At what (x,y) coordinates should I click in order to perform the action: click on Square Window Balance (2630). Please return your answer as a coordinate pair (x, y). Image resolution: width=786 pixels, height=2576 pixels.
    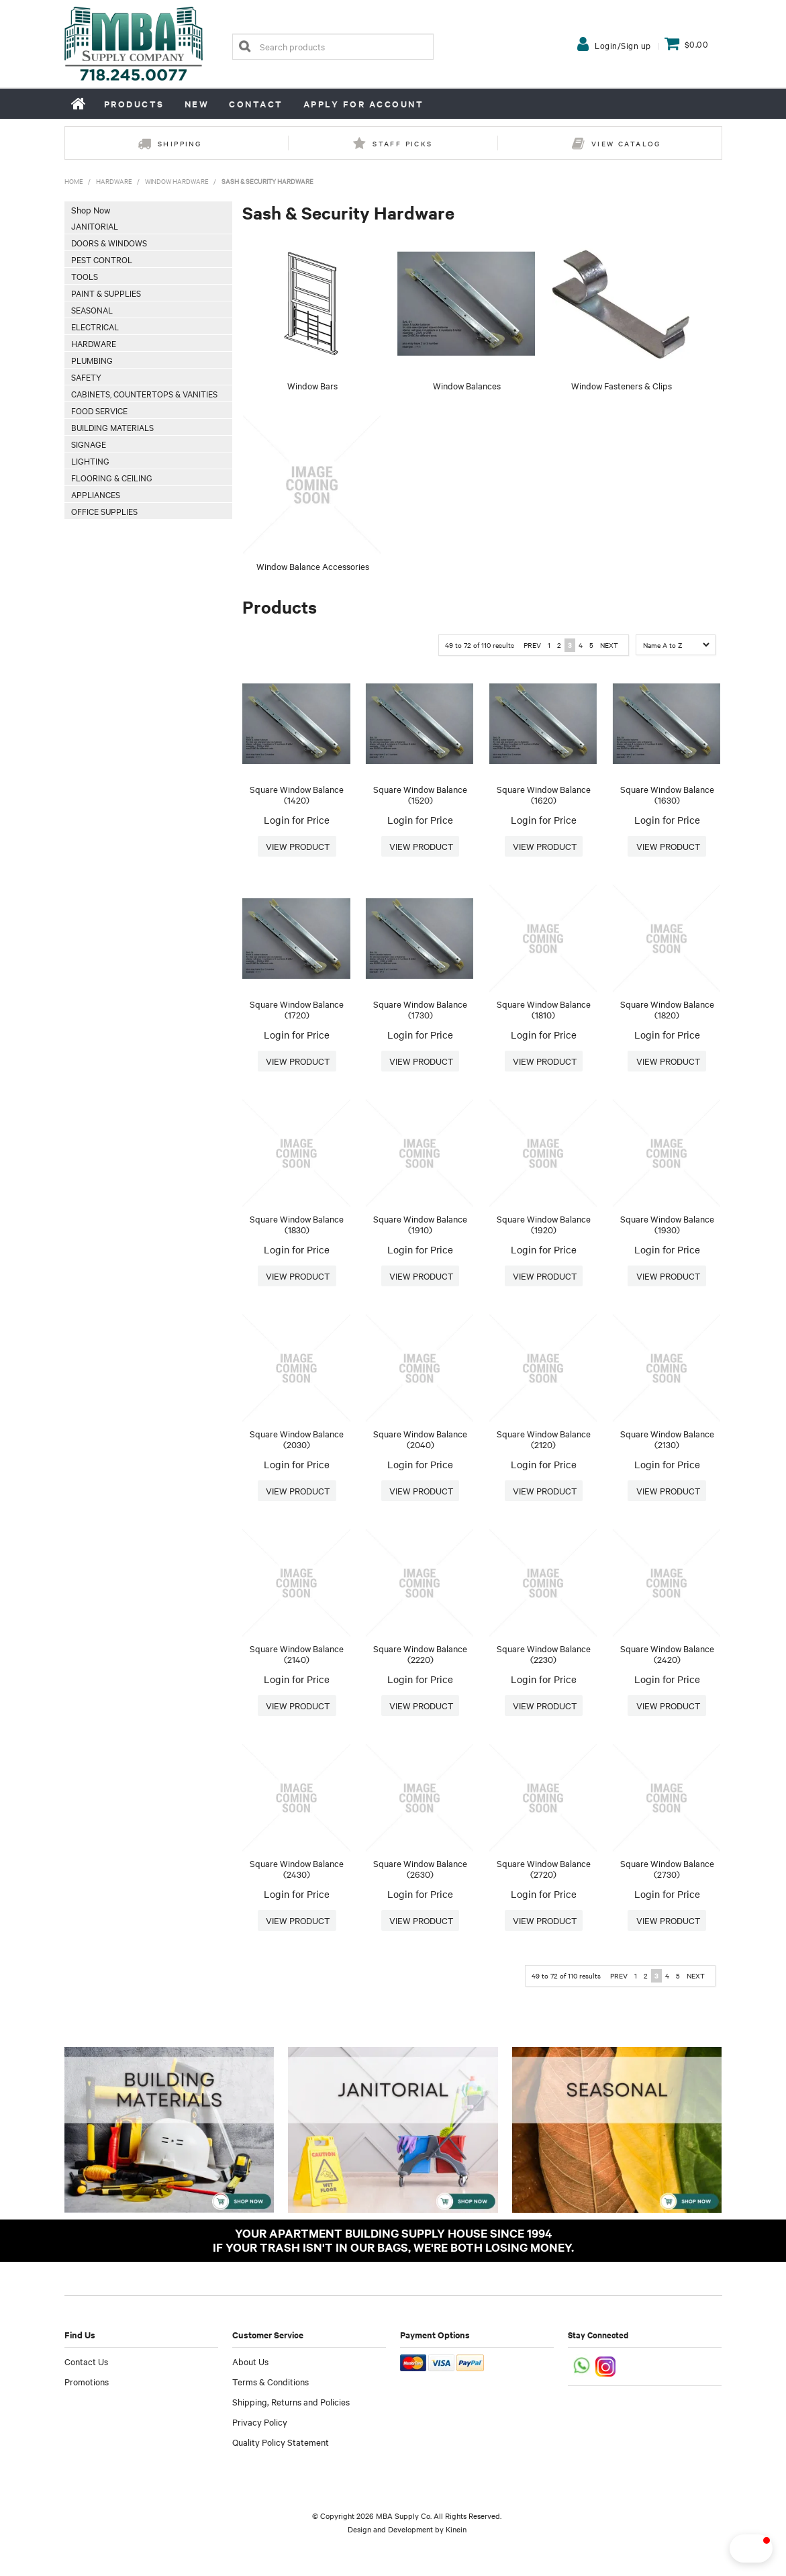
    Looking at the image, I should click on (420, 1868).